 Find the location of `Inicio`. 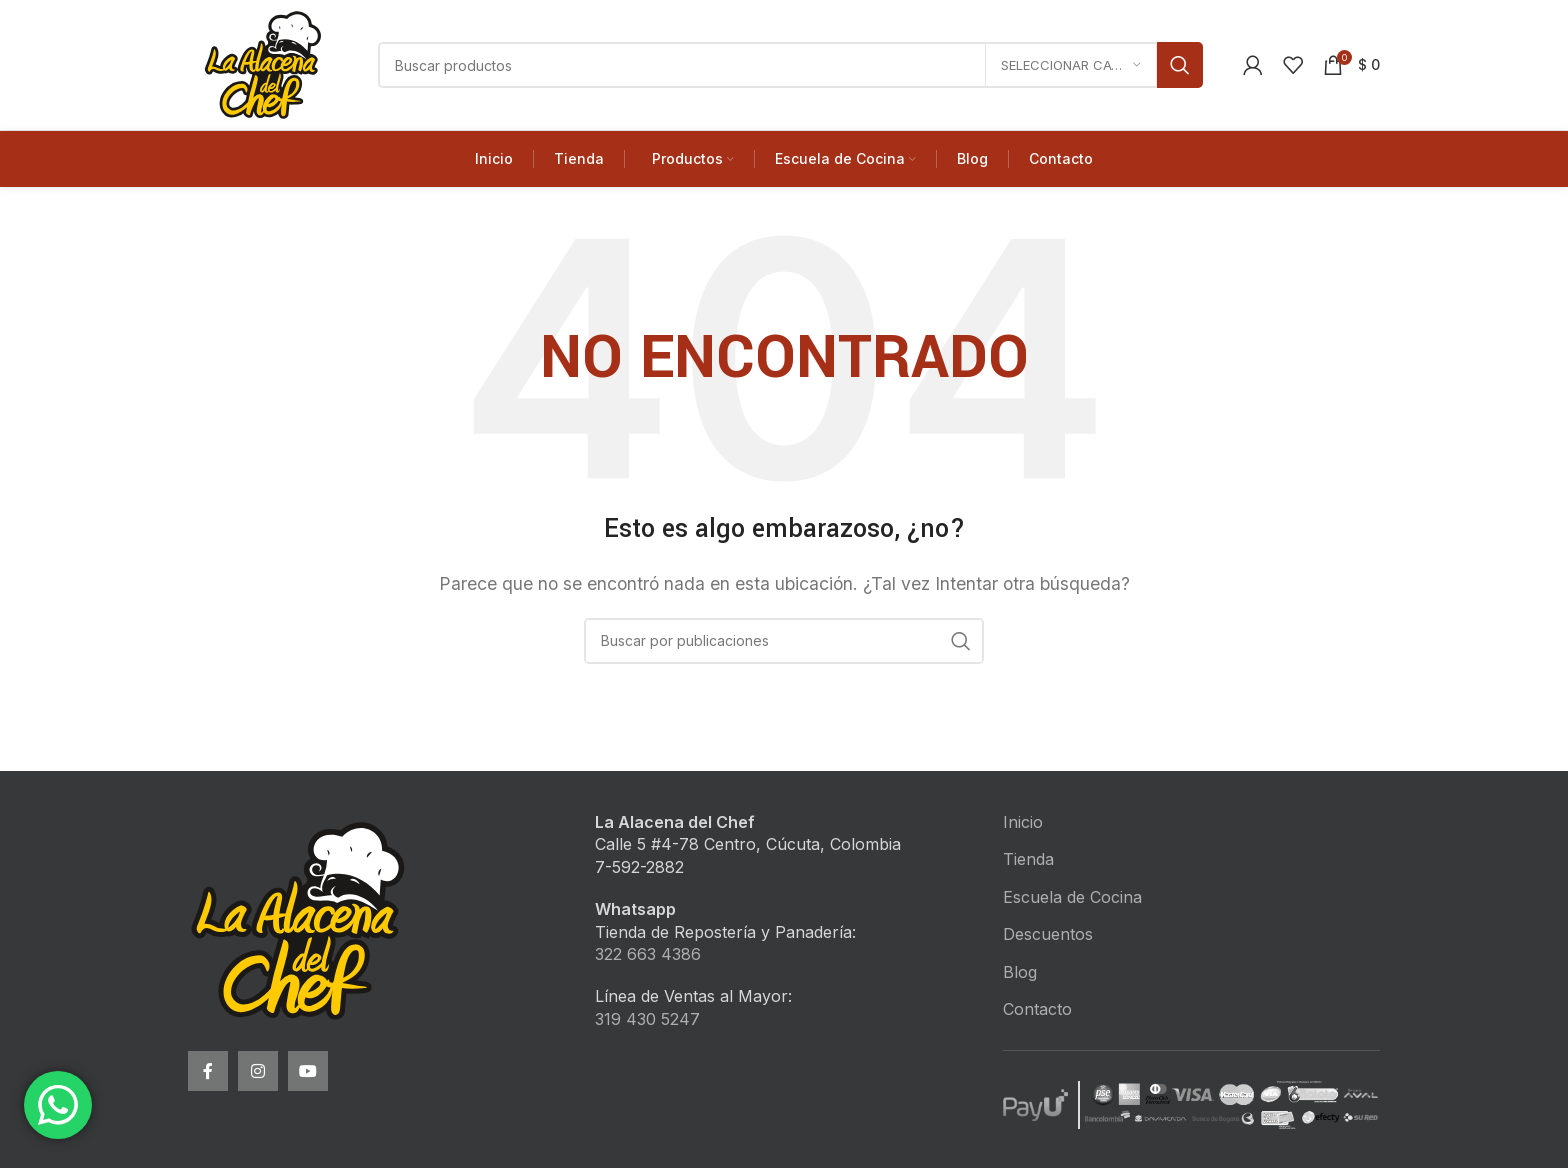

Inicio is located at coordinates (1023, 822).